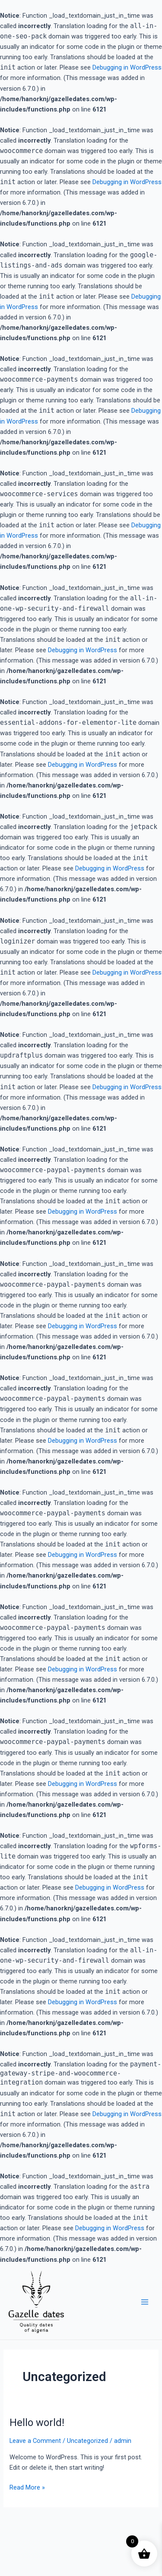 This screenshot has width=162, height=2576. What do you see at coordinates (35, 2441) in the screenshot?
I see `Leave a Comment` at bounding box center [35, 2441].